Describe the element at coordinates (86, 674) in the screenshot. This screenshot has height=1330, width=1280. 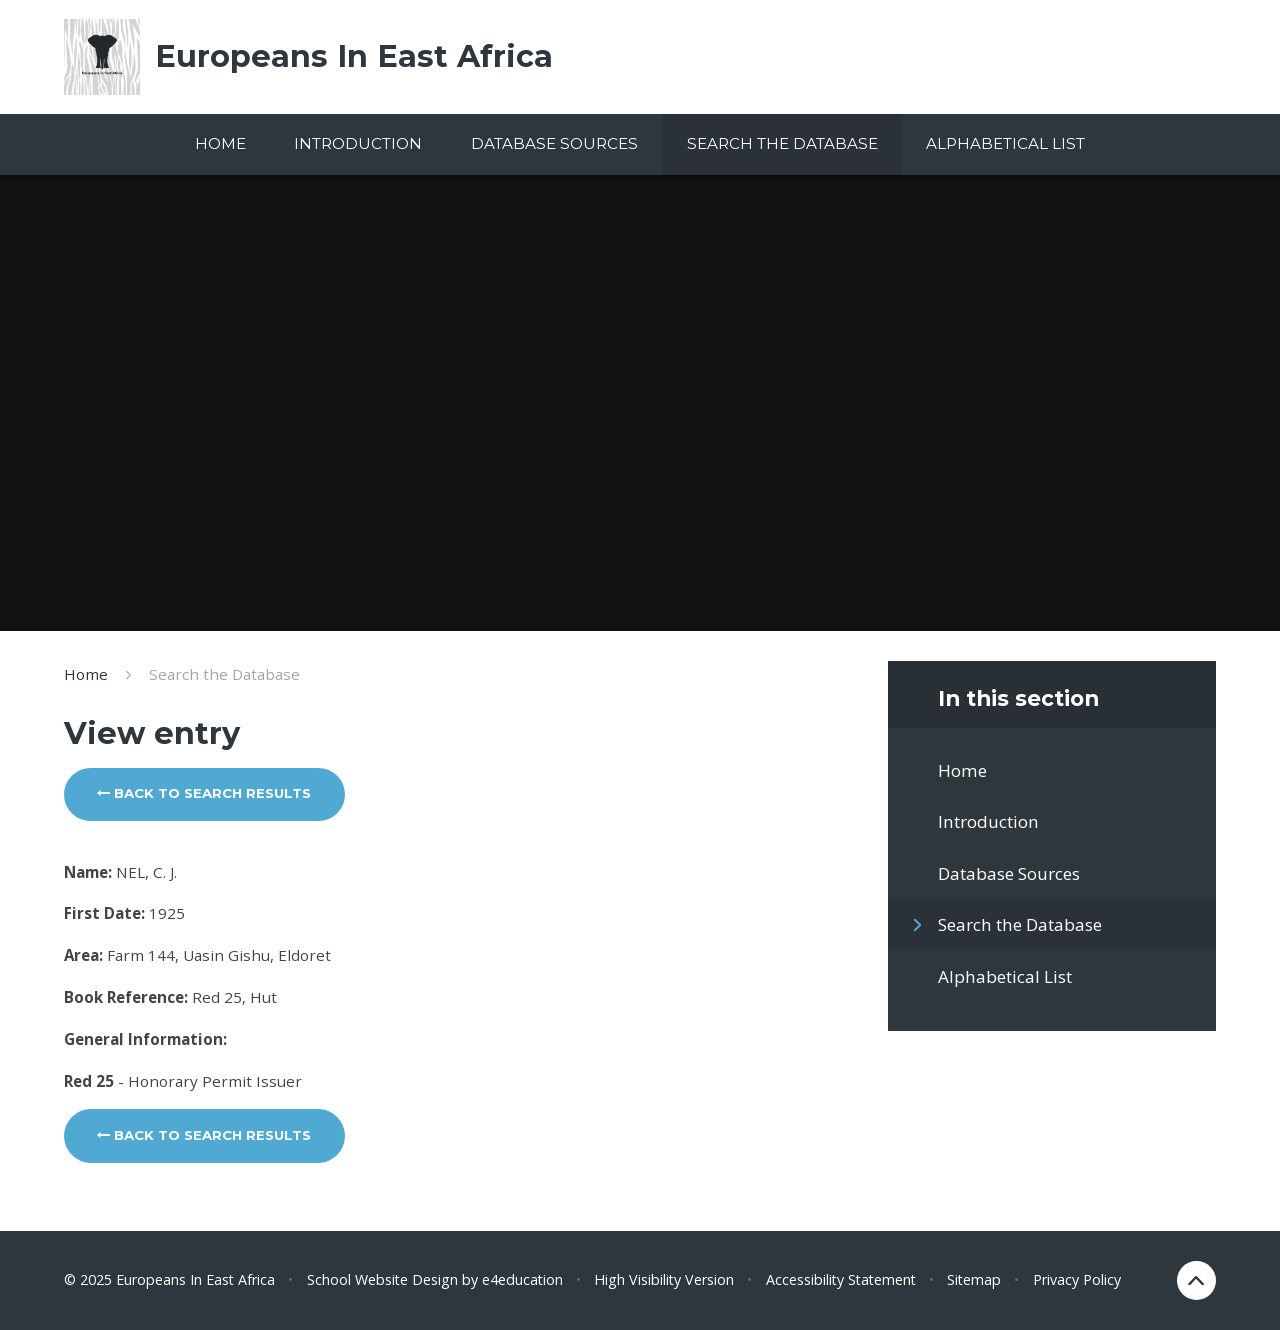
I see `Home` at that location.